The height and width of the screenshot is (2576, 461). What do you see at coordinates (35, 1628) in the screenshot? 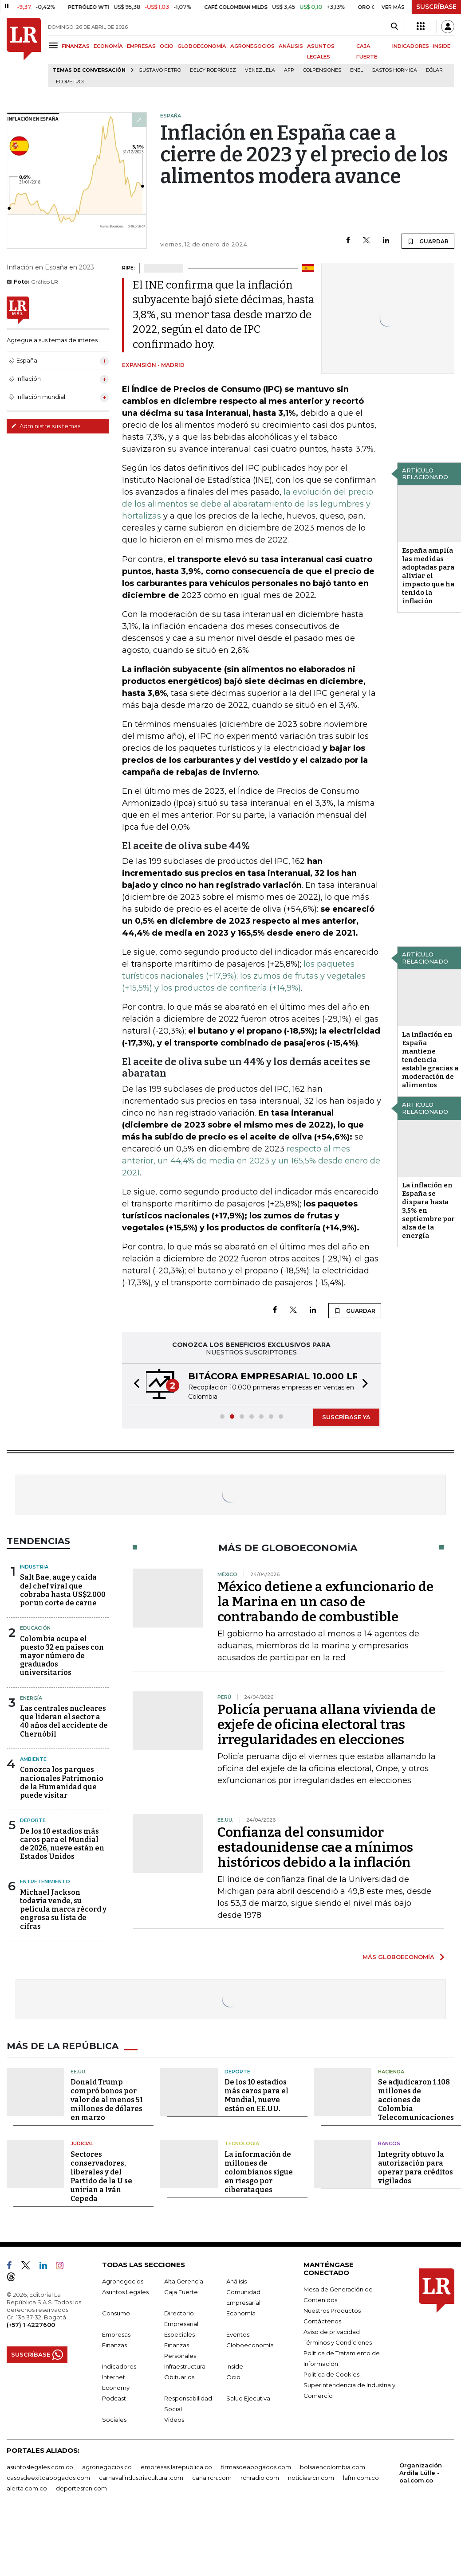
I see `Educación` at bounding box center [35, 1628].